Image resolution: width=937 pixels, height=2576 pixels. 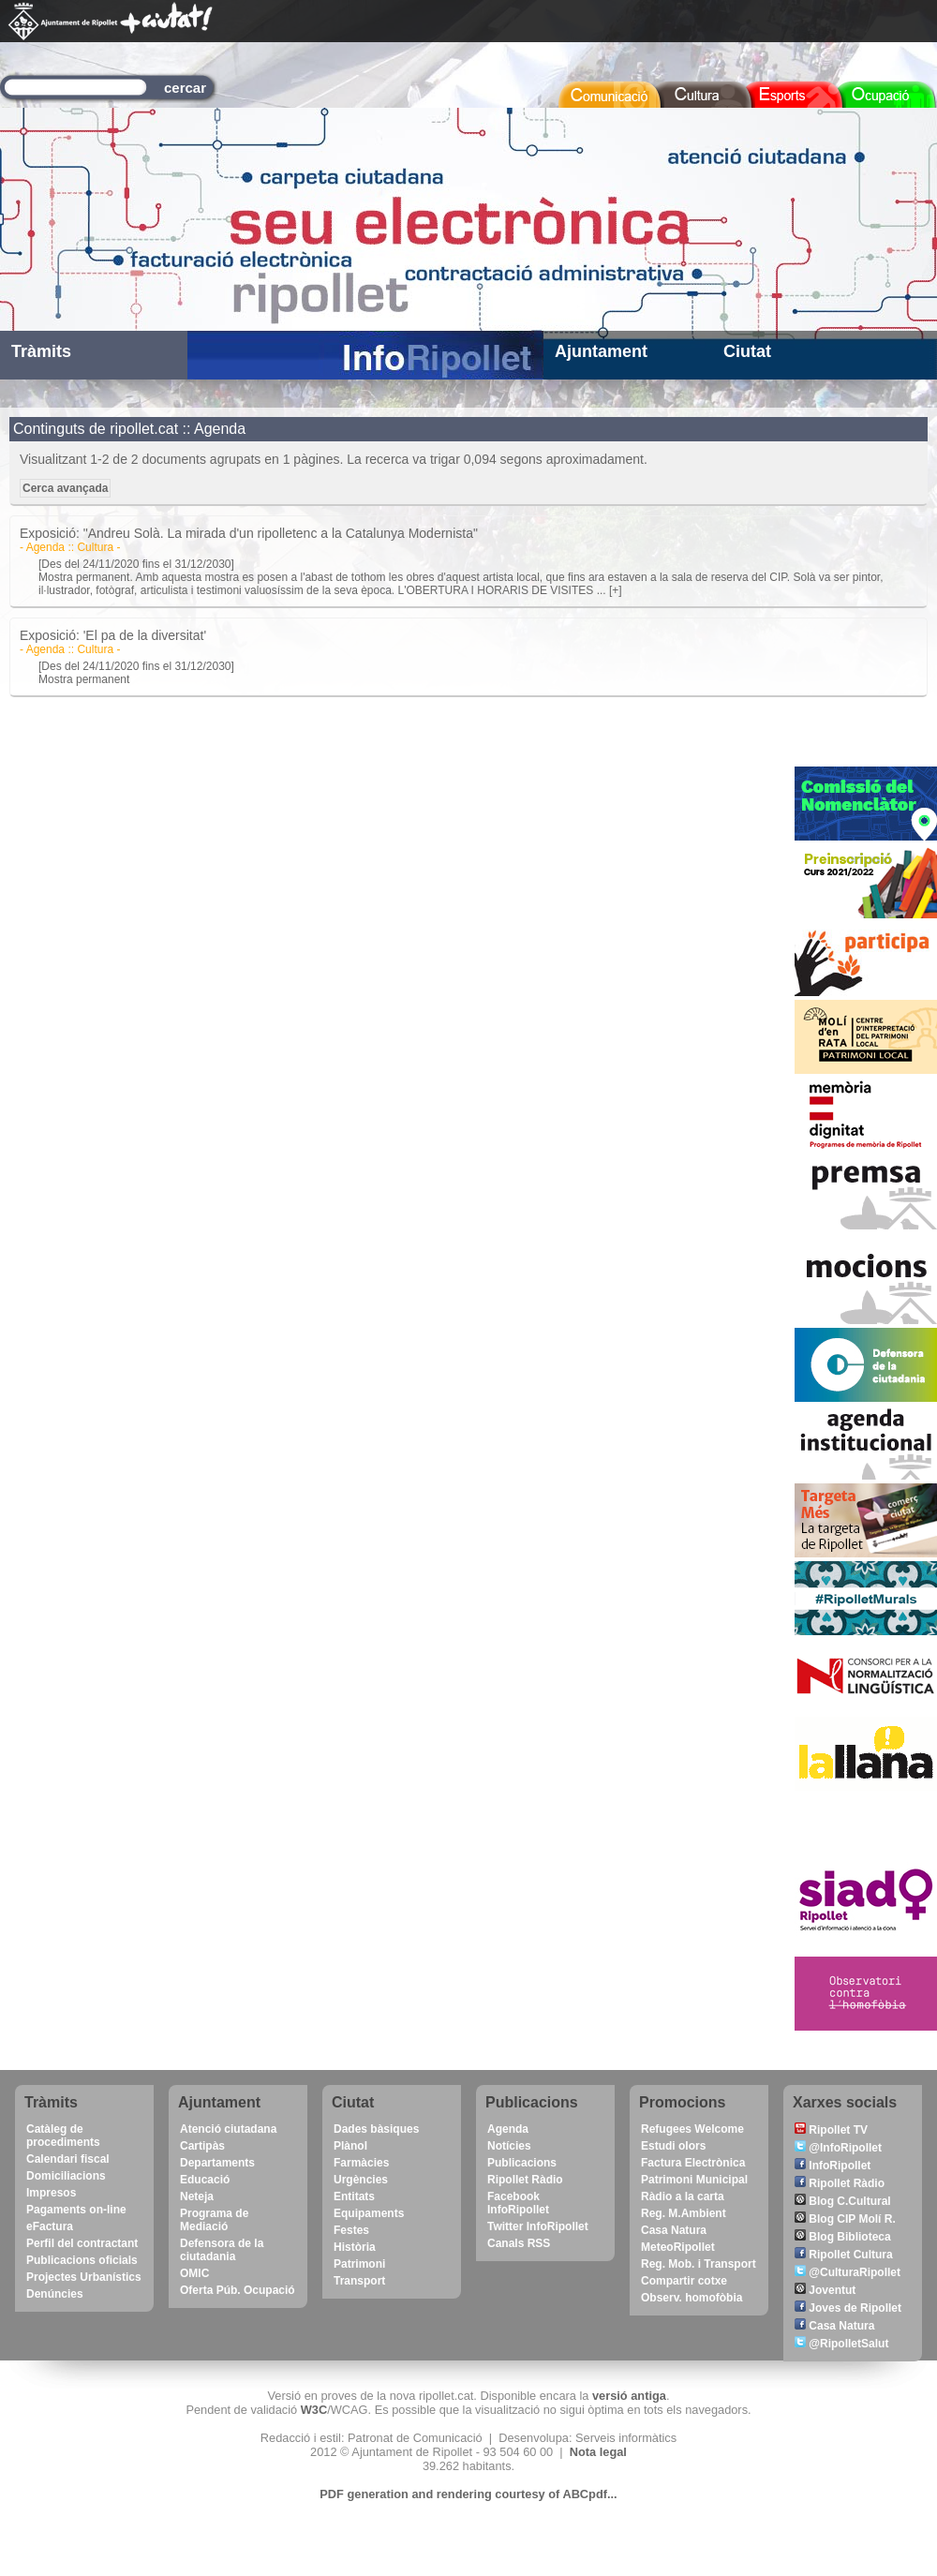 What do you see at coordinates (509, 2145) in the screenshot?
I see `Notícies` at bounding box center [509, 2145].